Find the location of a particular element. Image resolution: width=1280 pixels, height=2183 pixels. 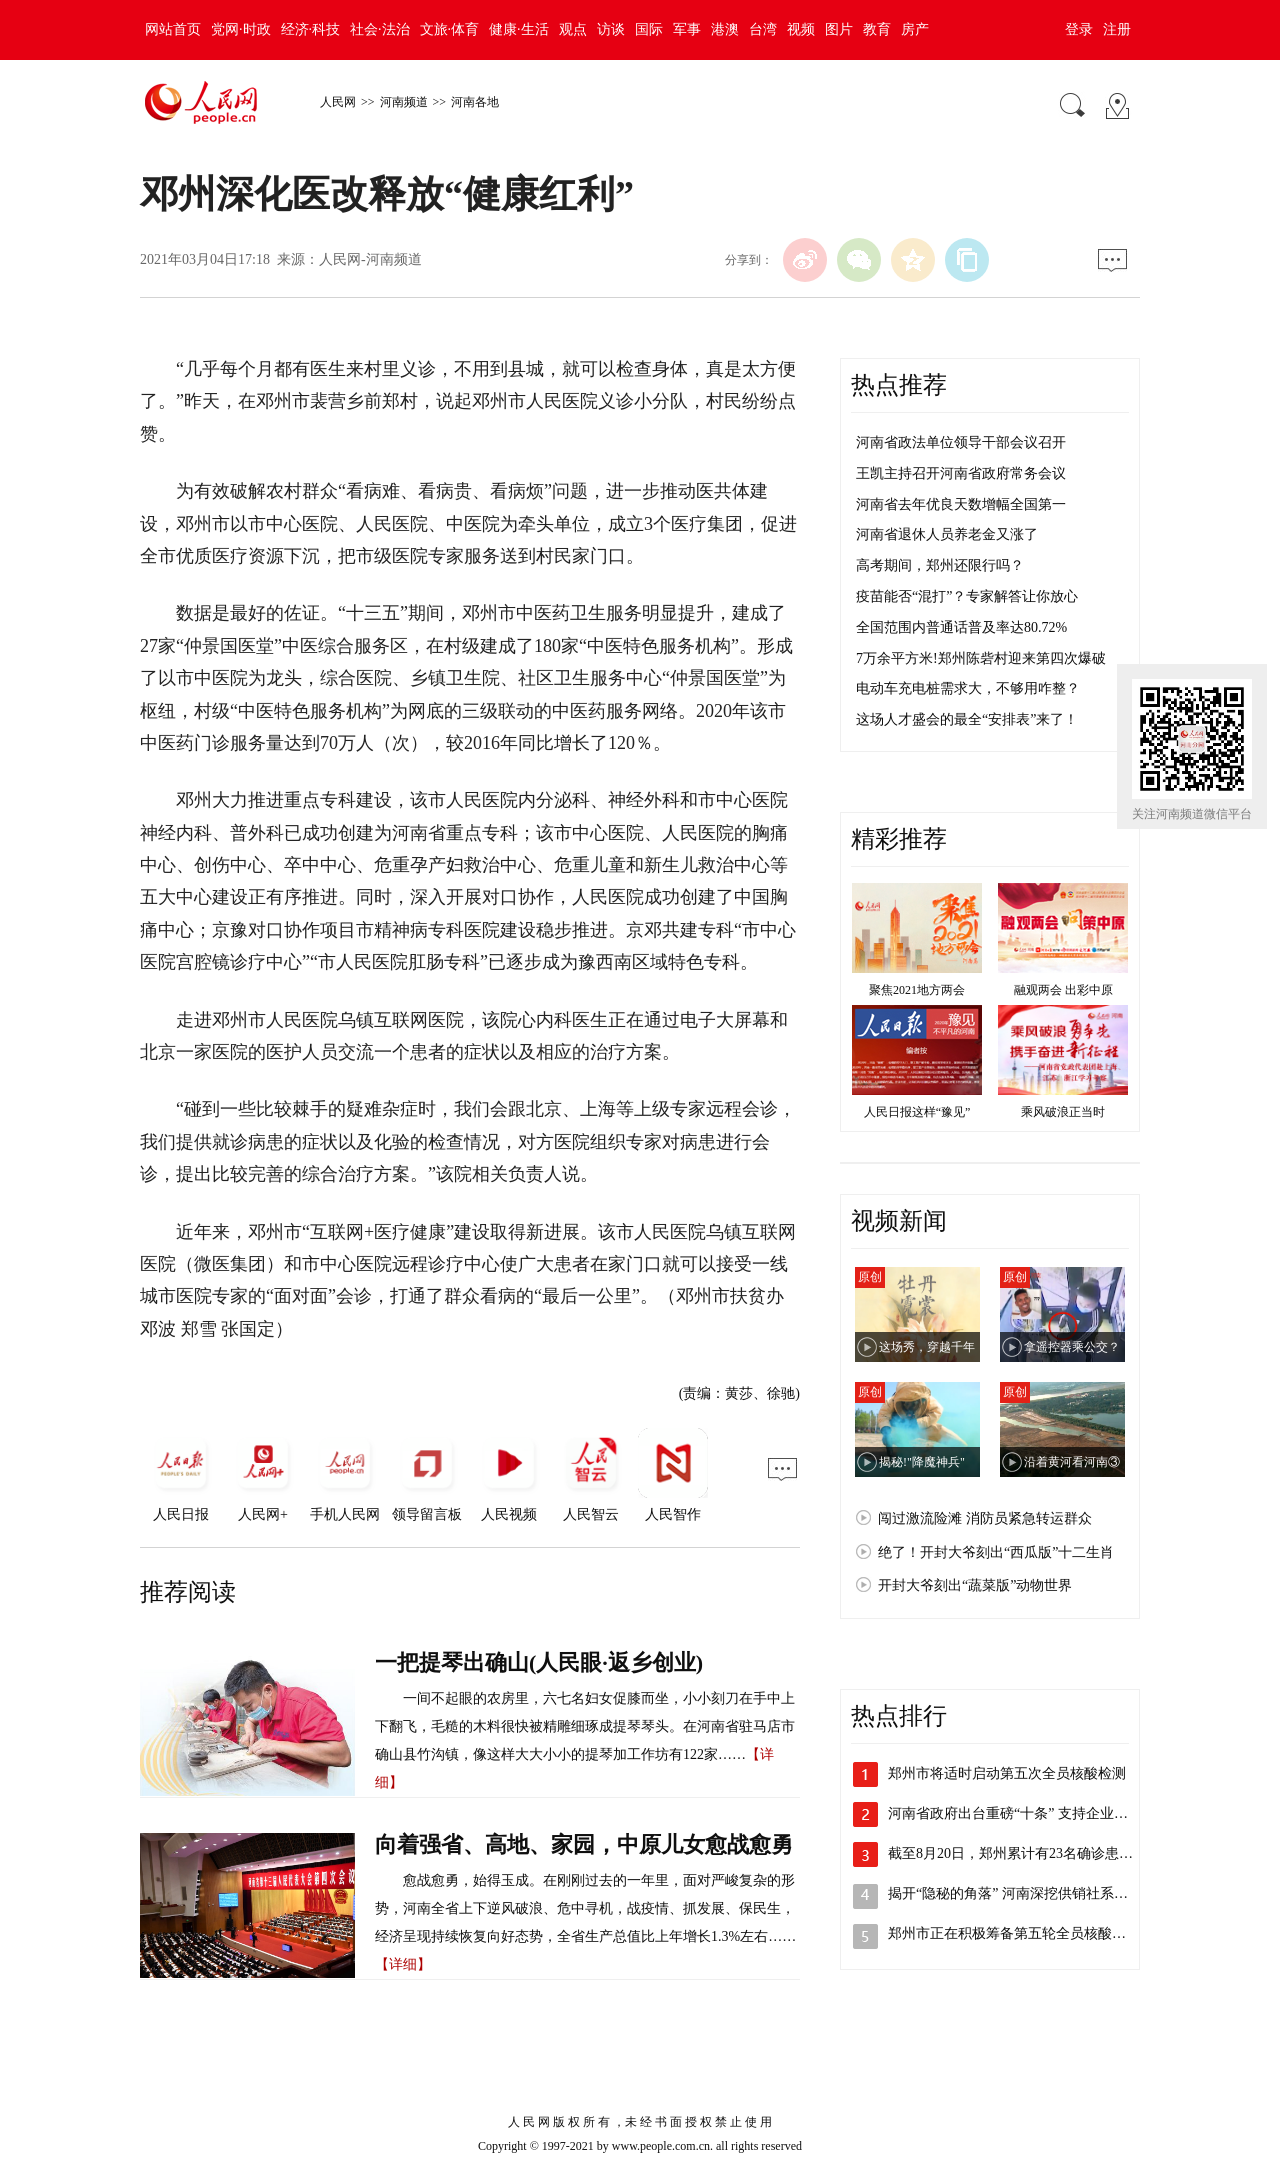

注册 is located at coordinates (1117, 29).